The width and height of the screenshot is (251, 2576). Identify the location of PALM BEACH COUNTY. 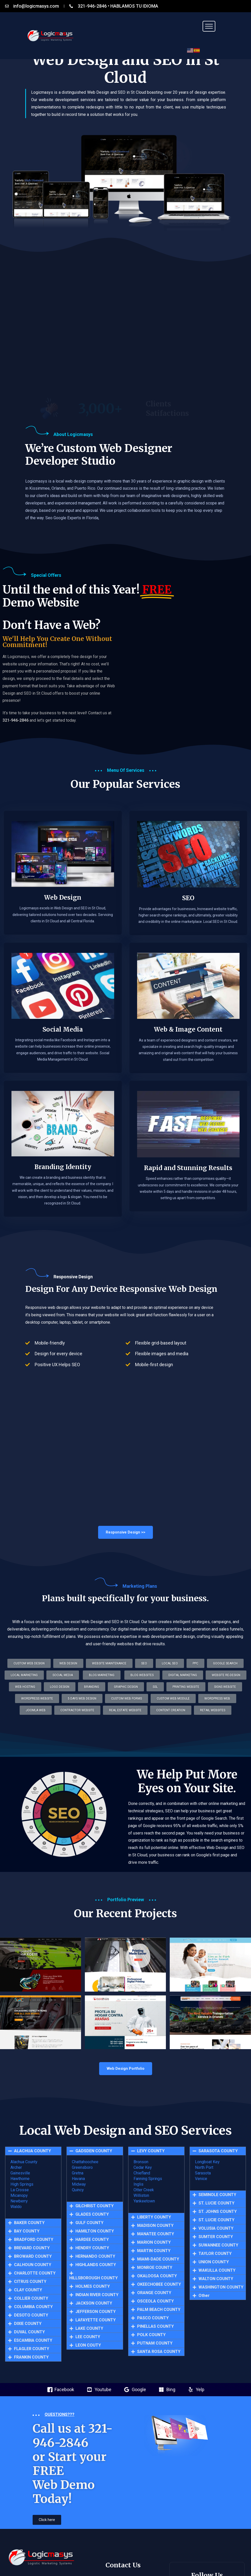
(158, 2227).